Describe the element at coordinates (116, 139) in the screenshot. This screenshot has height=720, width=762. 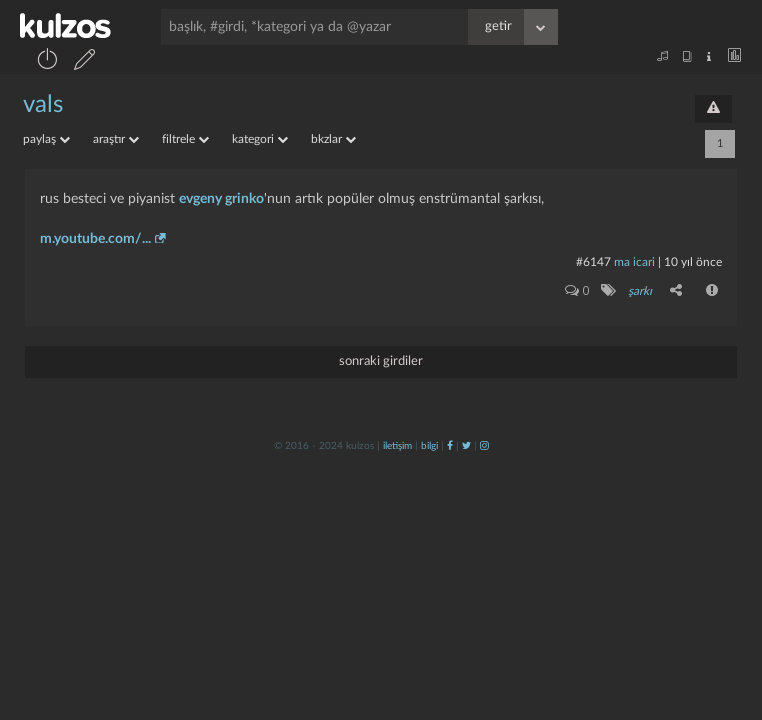
I see `araştır` at that location.